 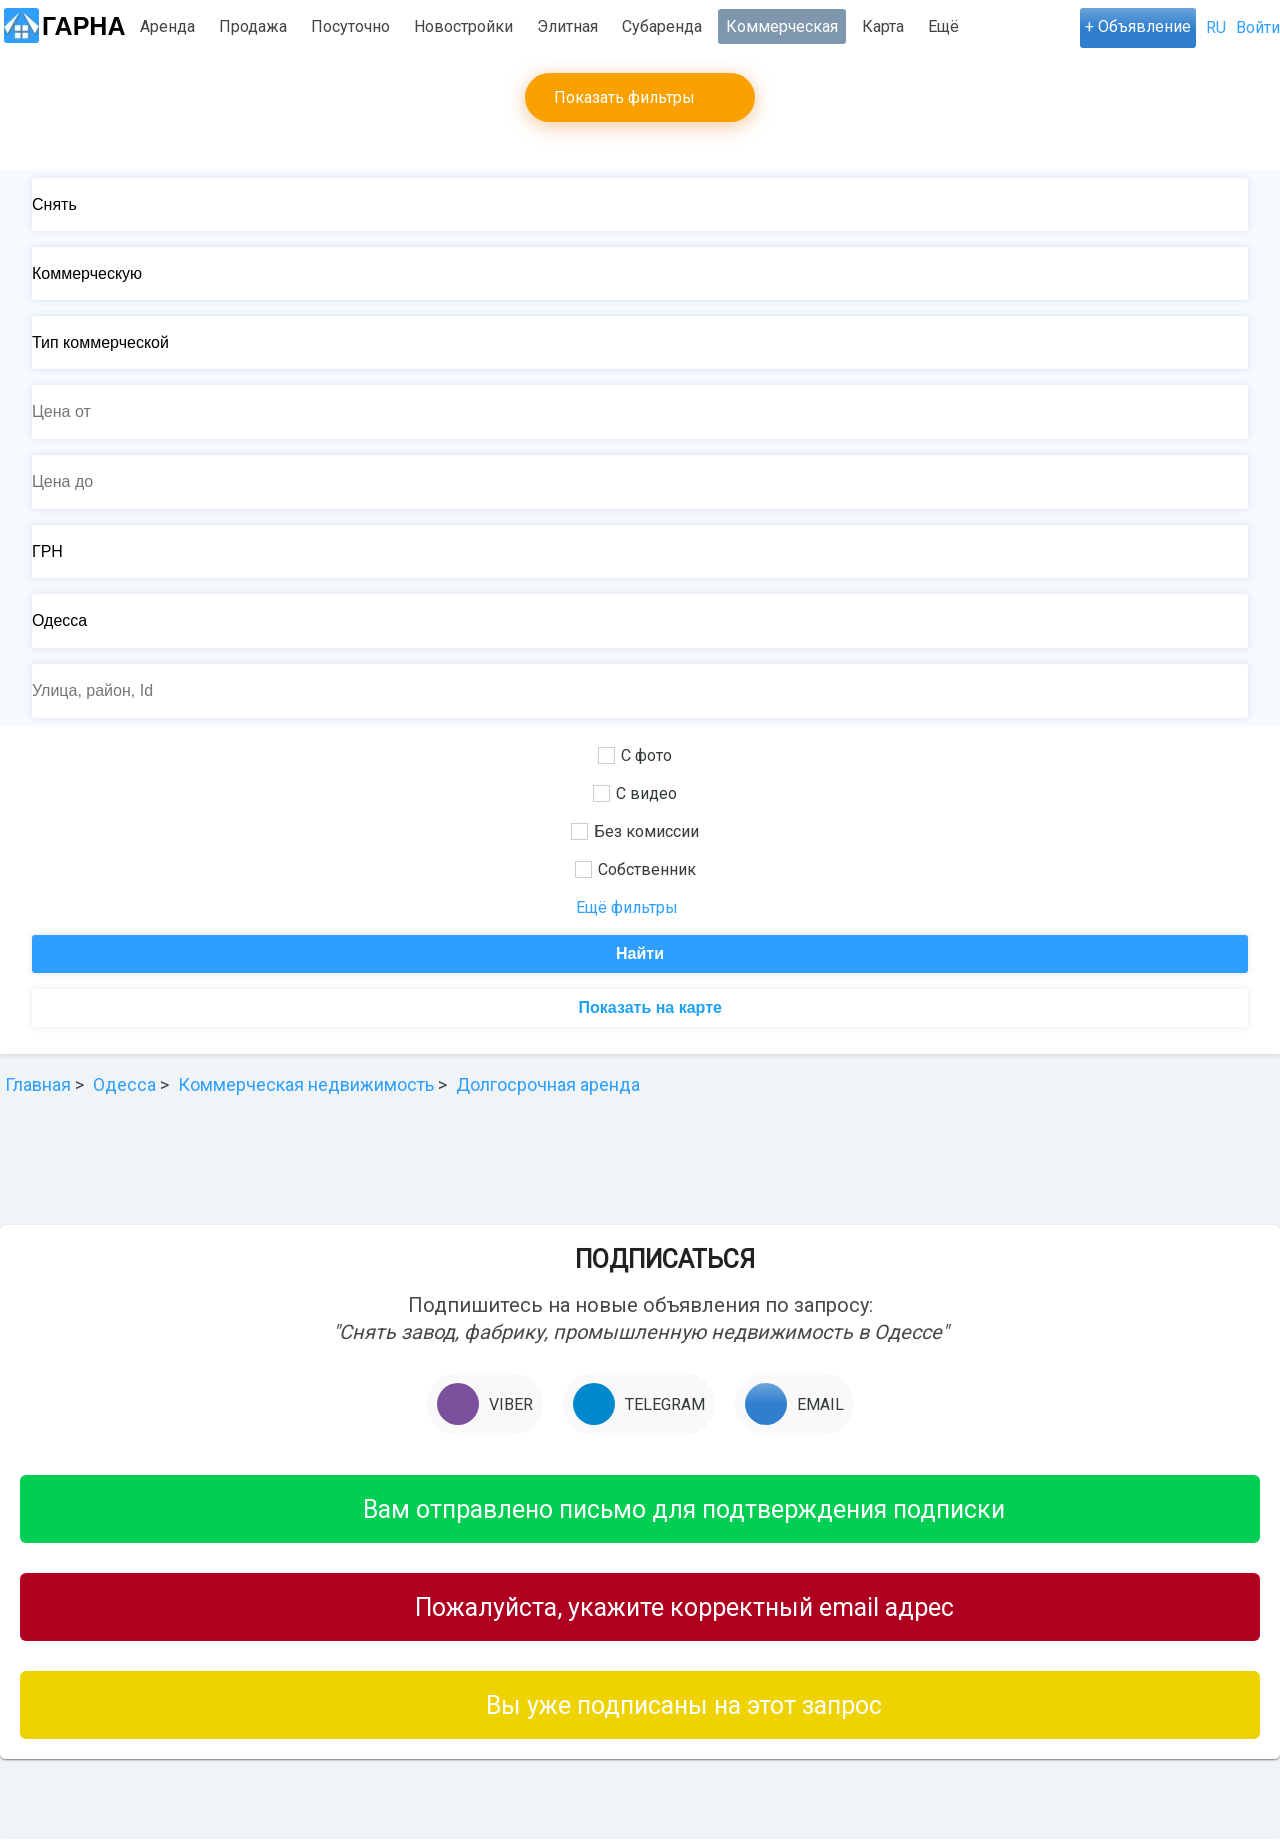 What do you see at coordinates (1258, 27) in the screenshot?
I see `Войти` at bounding box center [1258, 27].